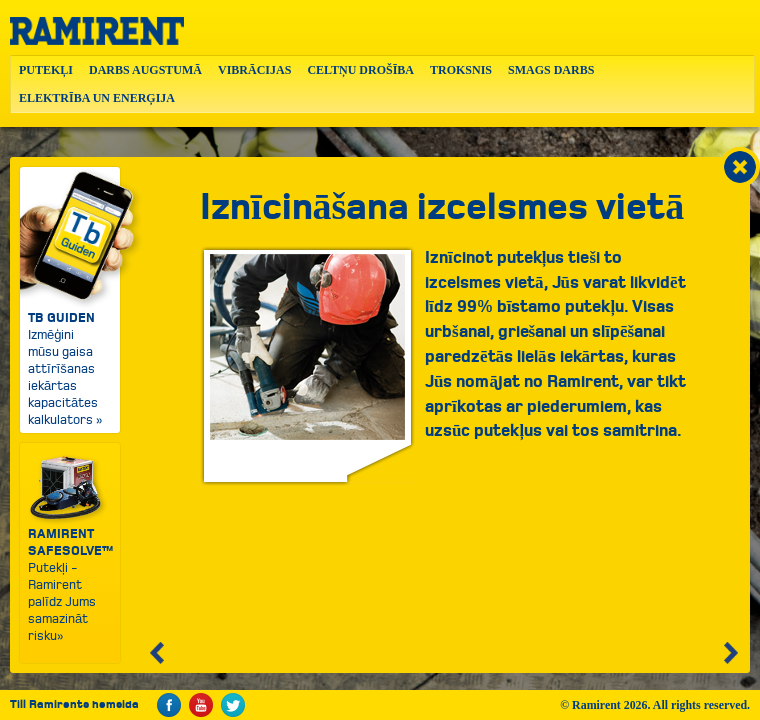 This screenshot has width=760, height=720. Describe the element at coordinates (70, 548) in the screenshot. I see `Putekļi - Ramirent palīdz Jums samazināt risku»` at that location.